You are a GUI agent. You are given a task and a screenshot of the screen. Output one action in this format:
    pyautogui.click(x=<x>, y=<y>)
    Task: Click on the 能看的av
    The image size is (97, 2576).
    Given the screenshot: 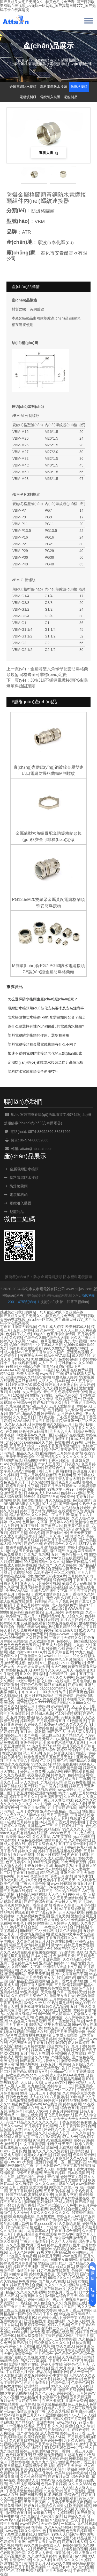 What is the action you would take?
    pyautogui.click(x=49, y=1366)
    